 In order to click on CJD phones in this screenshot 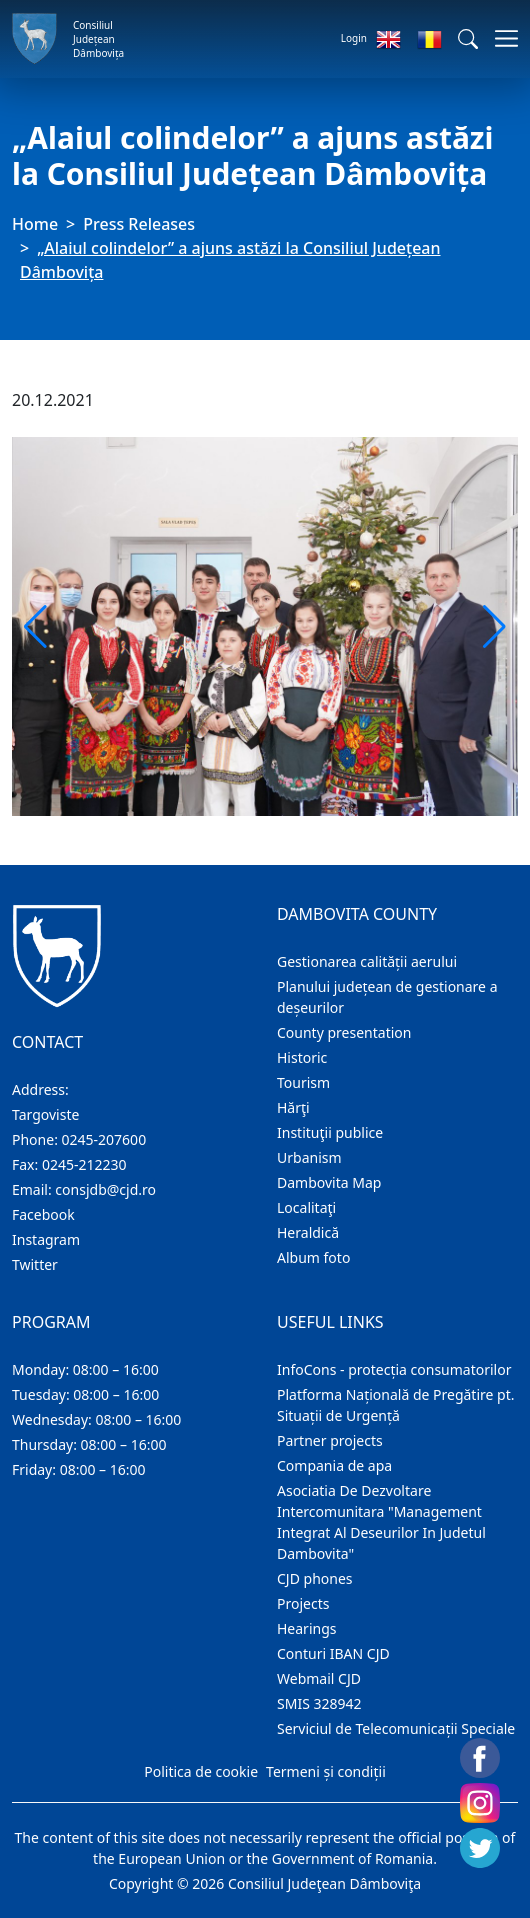, I will do `click(315, 1578)`.